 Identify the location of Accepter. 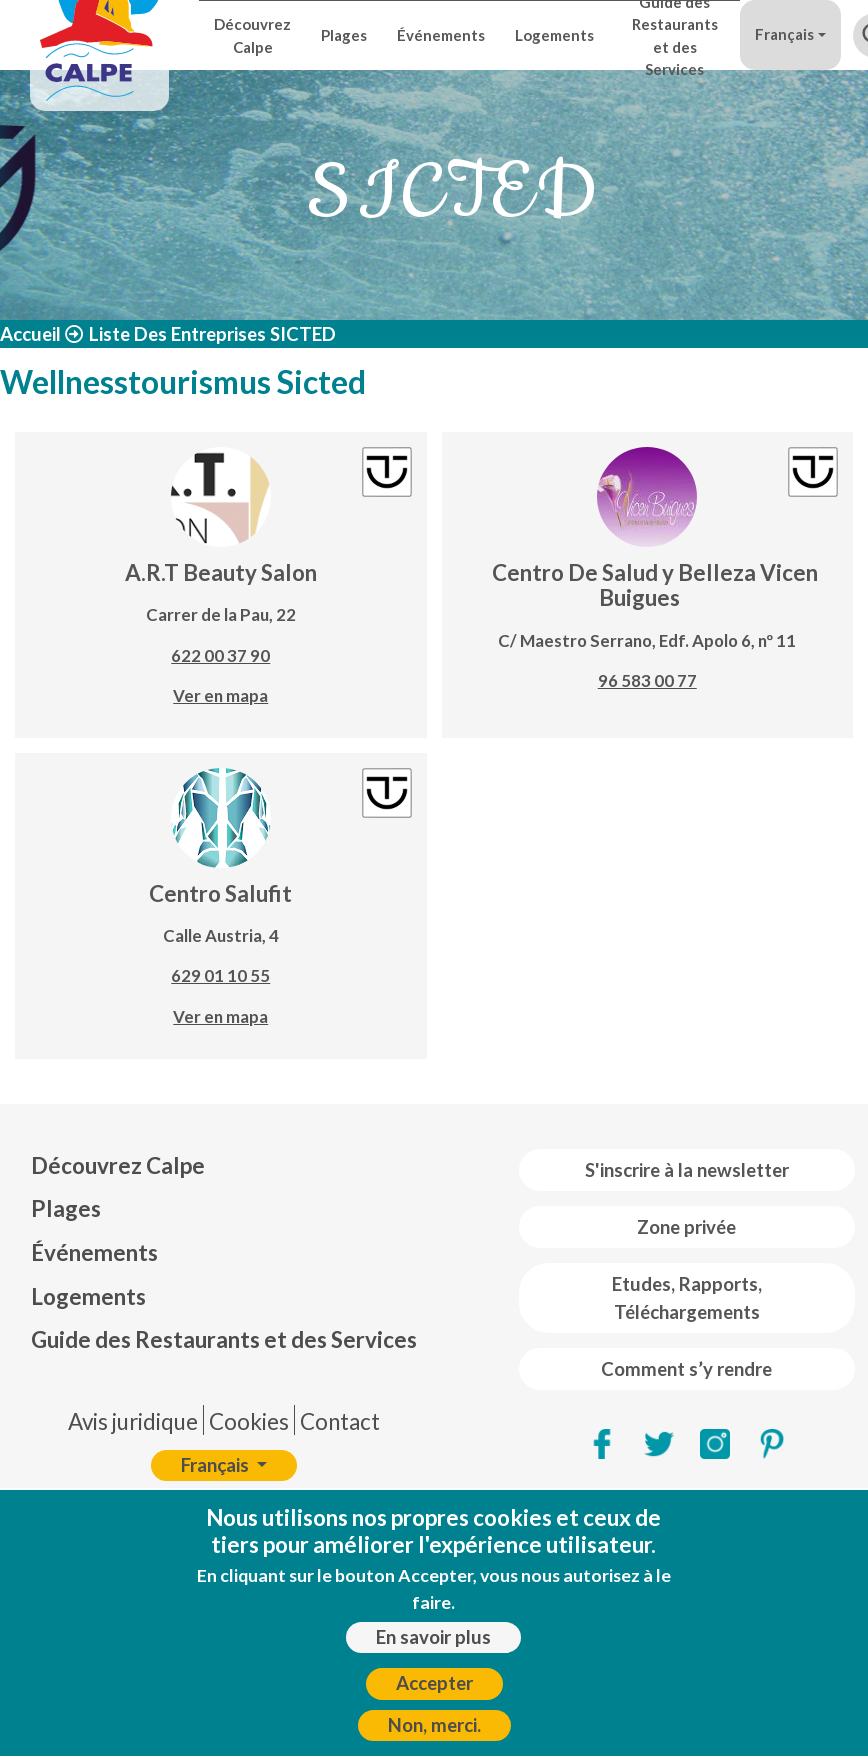
(434, 1694).